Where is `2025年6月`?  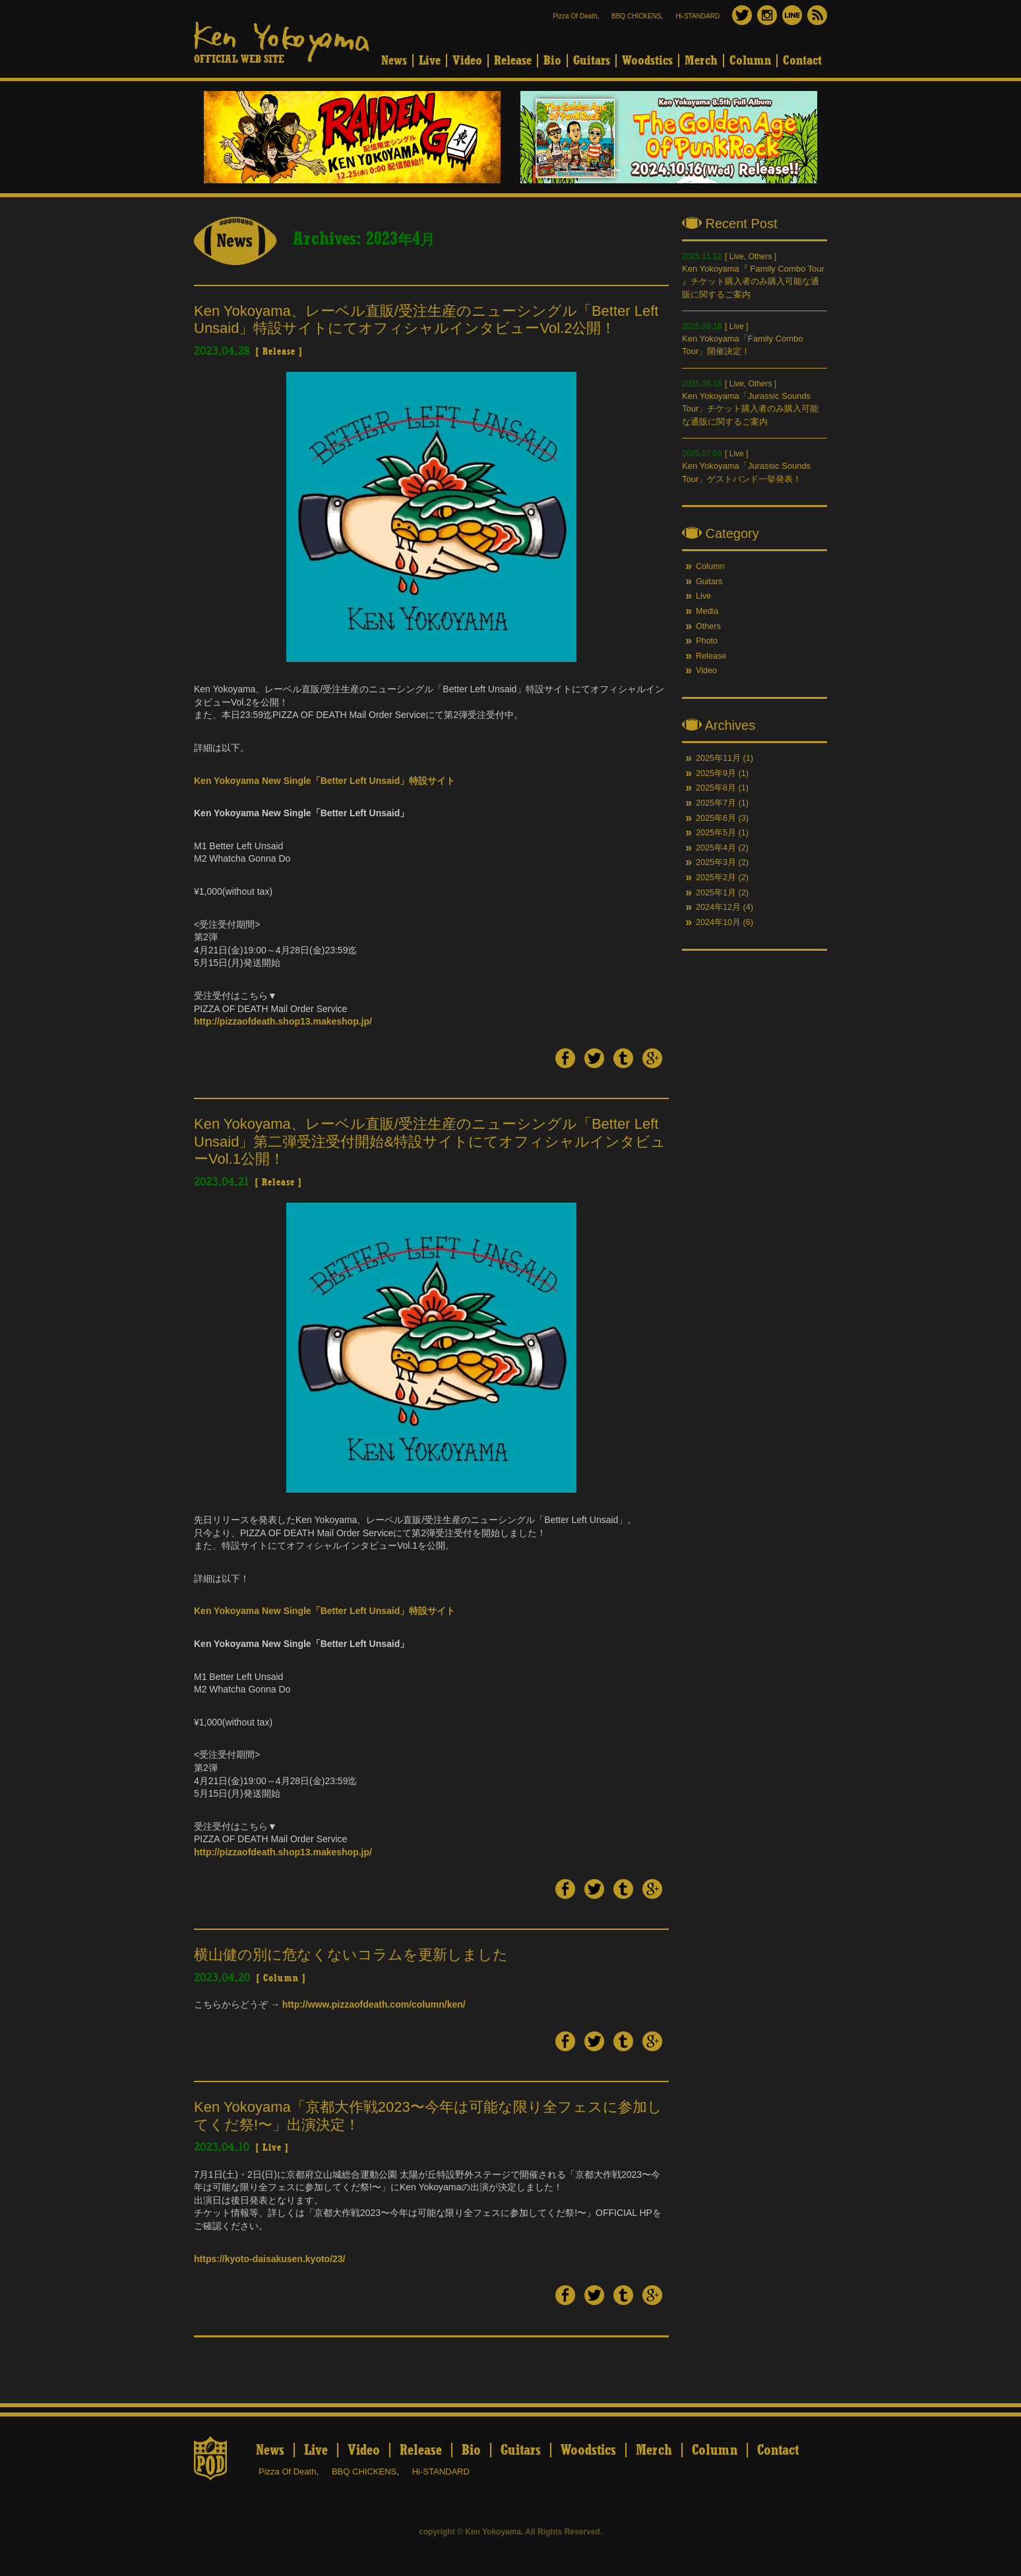 2025年6月 is located at coordinates (716, 818).